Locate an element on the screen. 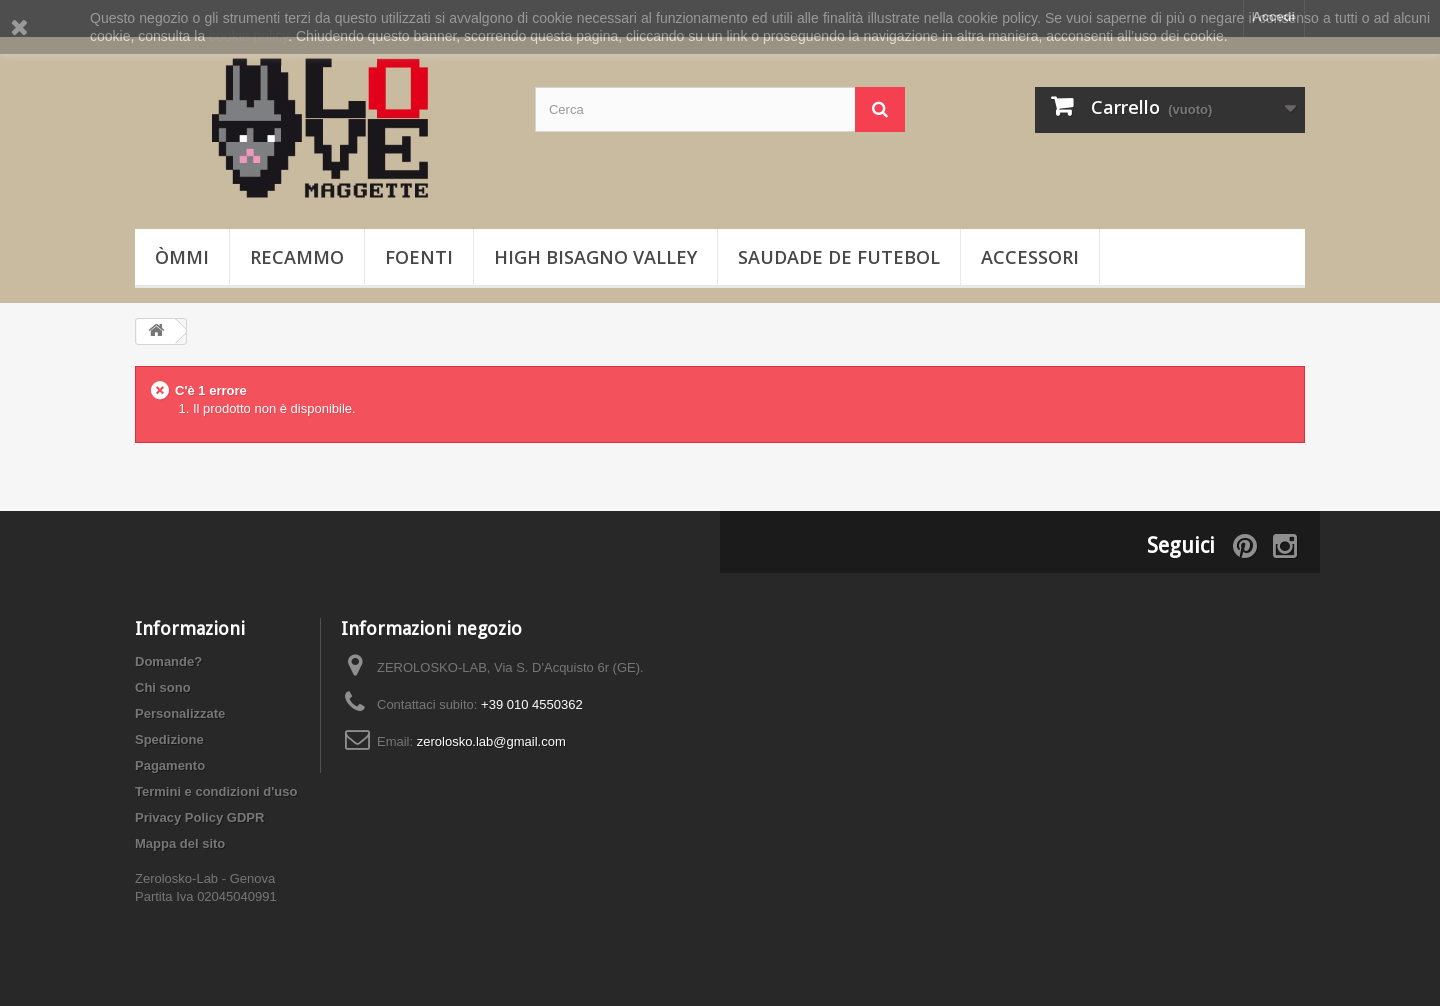 The height and width of the screenshot is (1006, 1440). Termini e condizioni d'uso is located at coordinates (216, 791).